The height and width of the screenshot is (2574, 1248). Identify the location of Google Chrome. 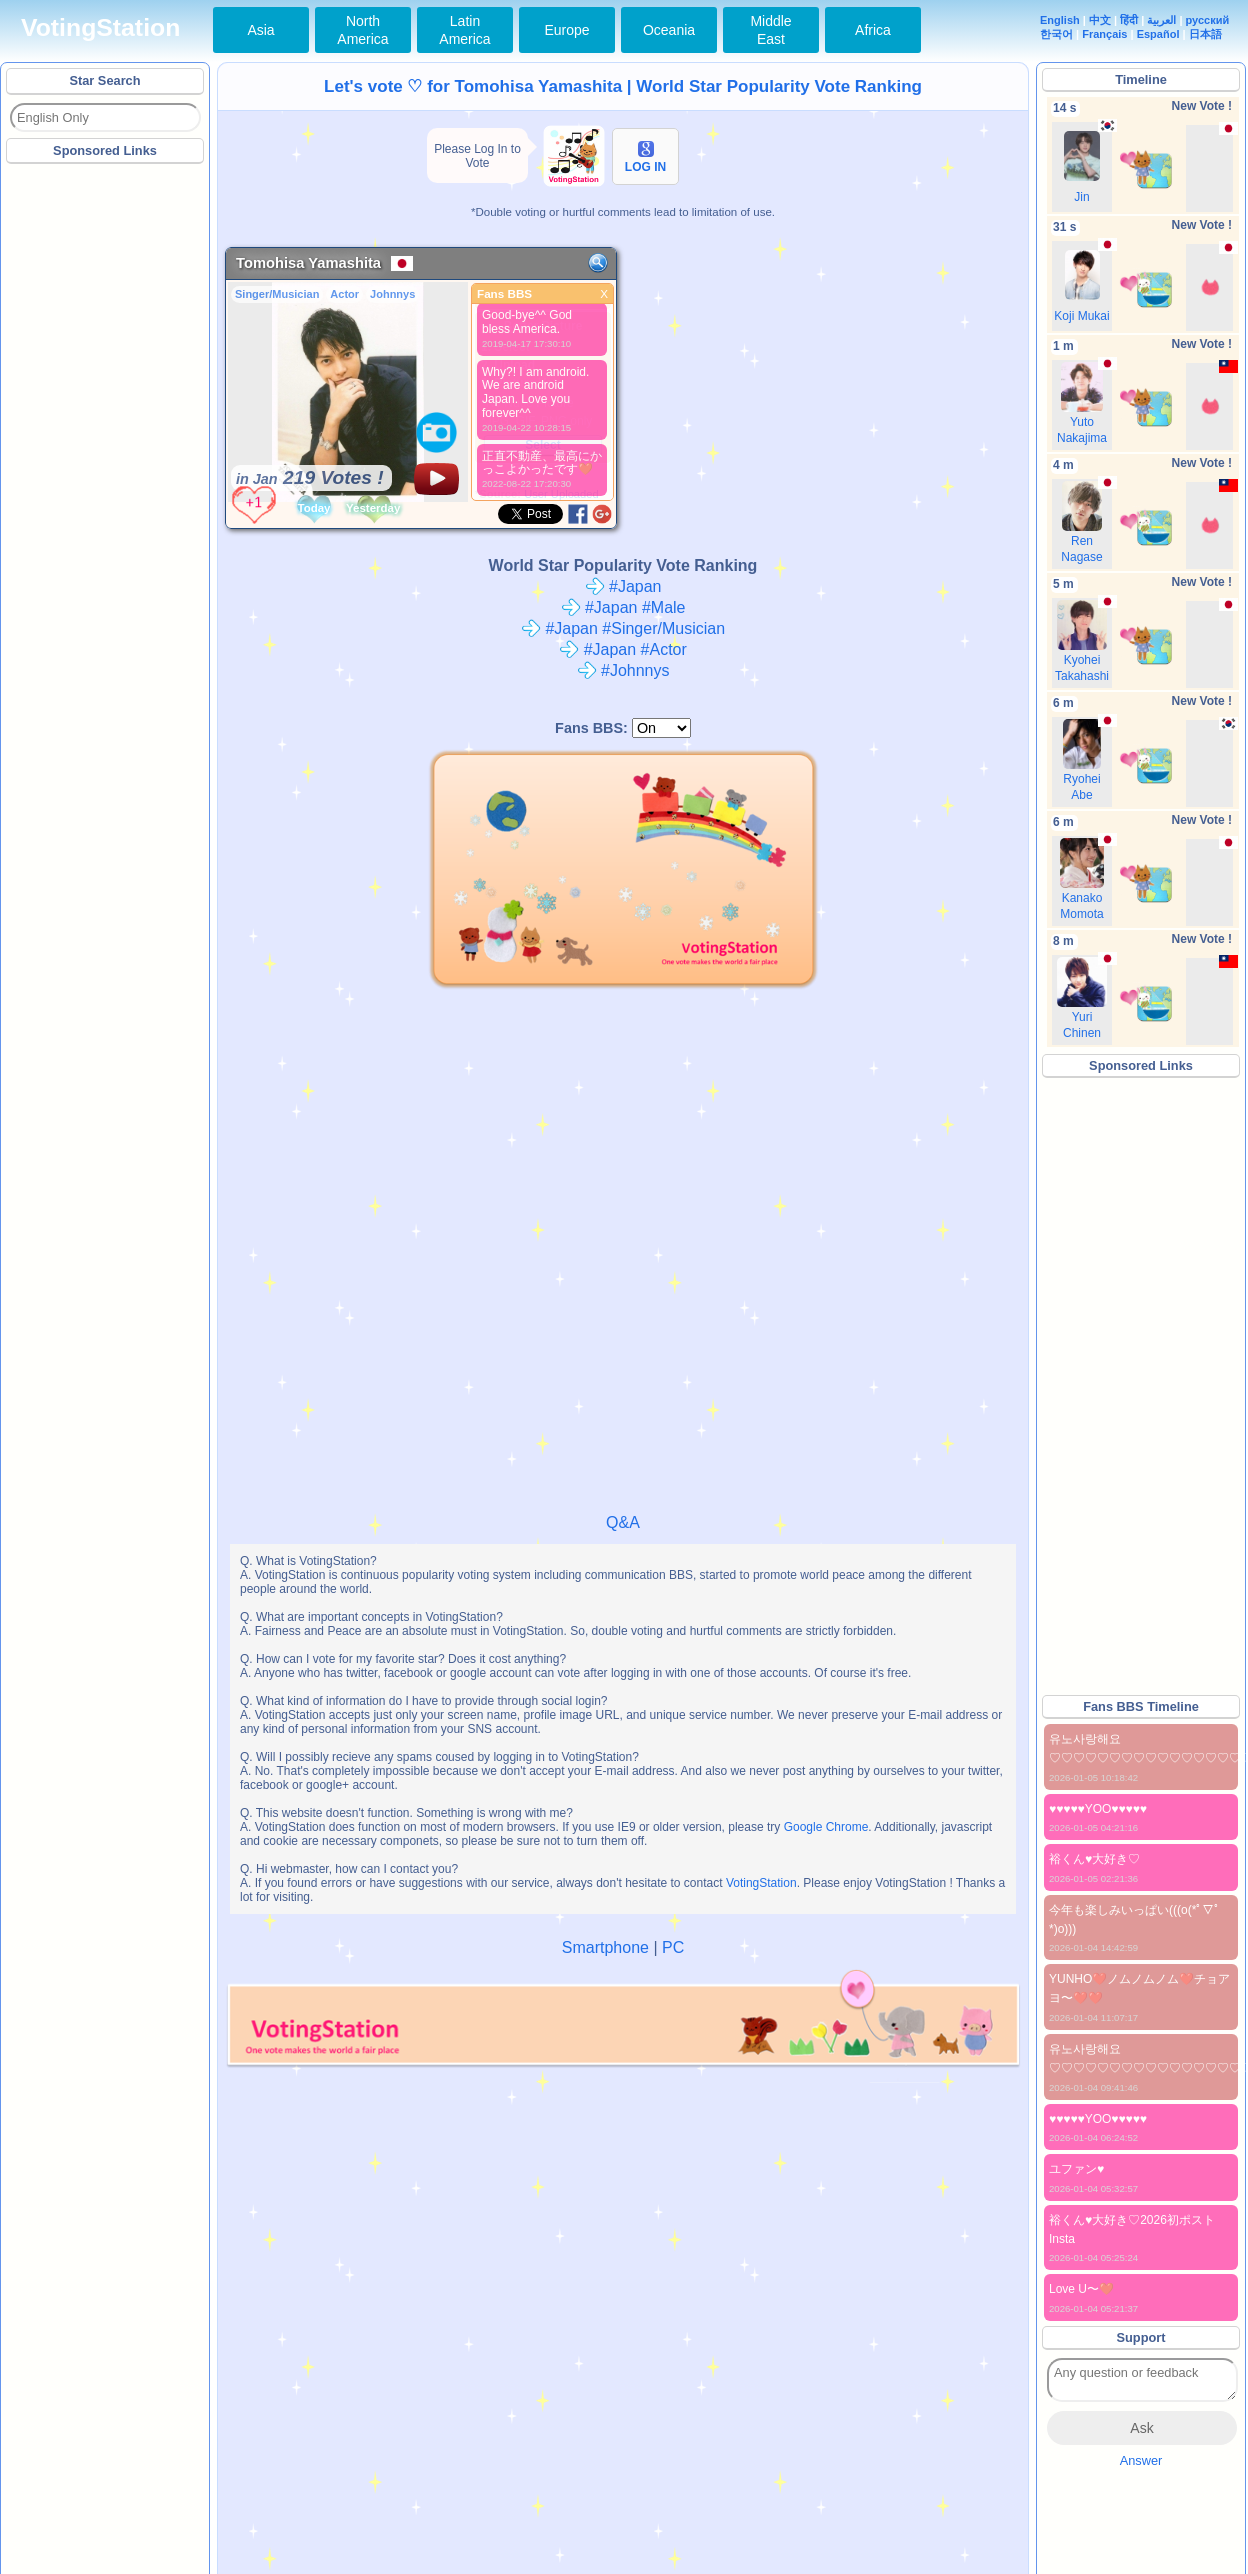
(826, 1827).